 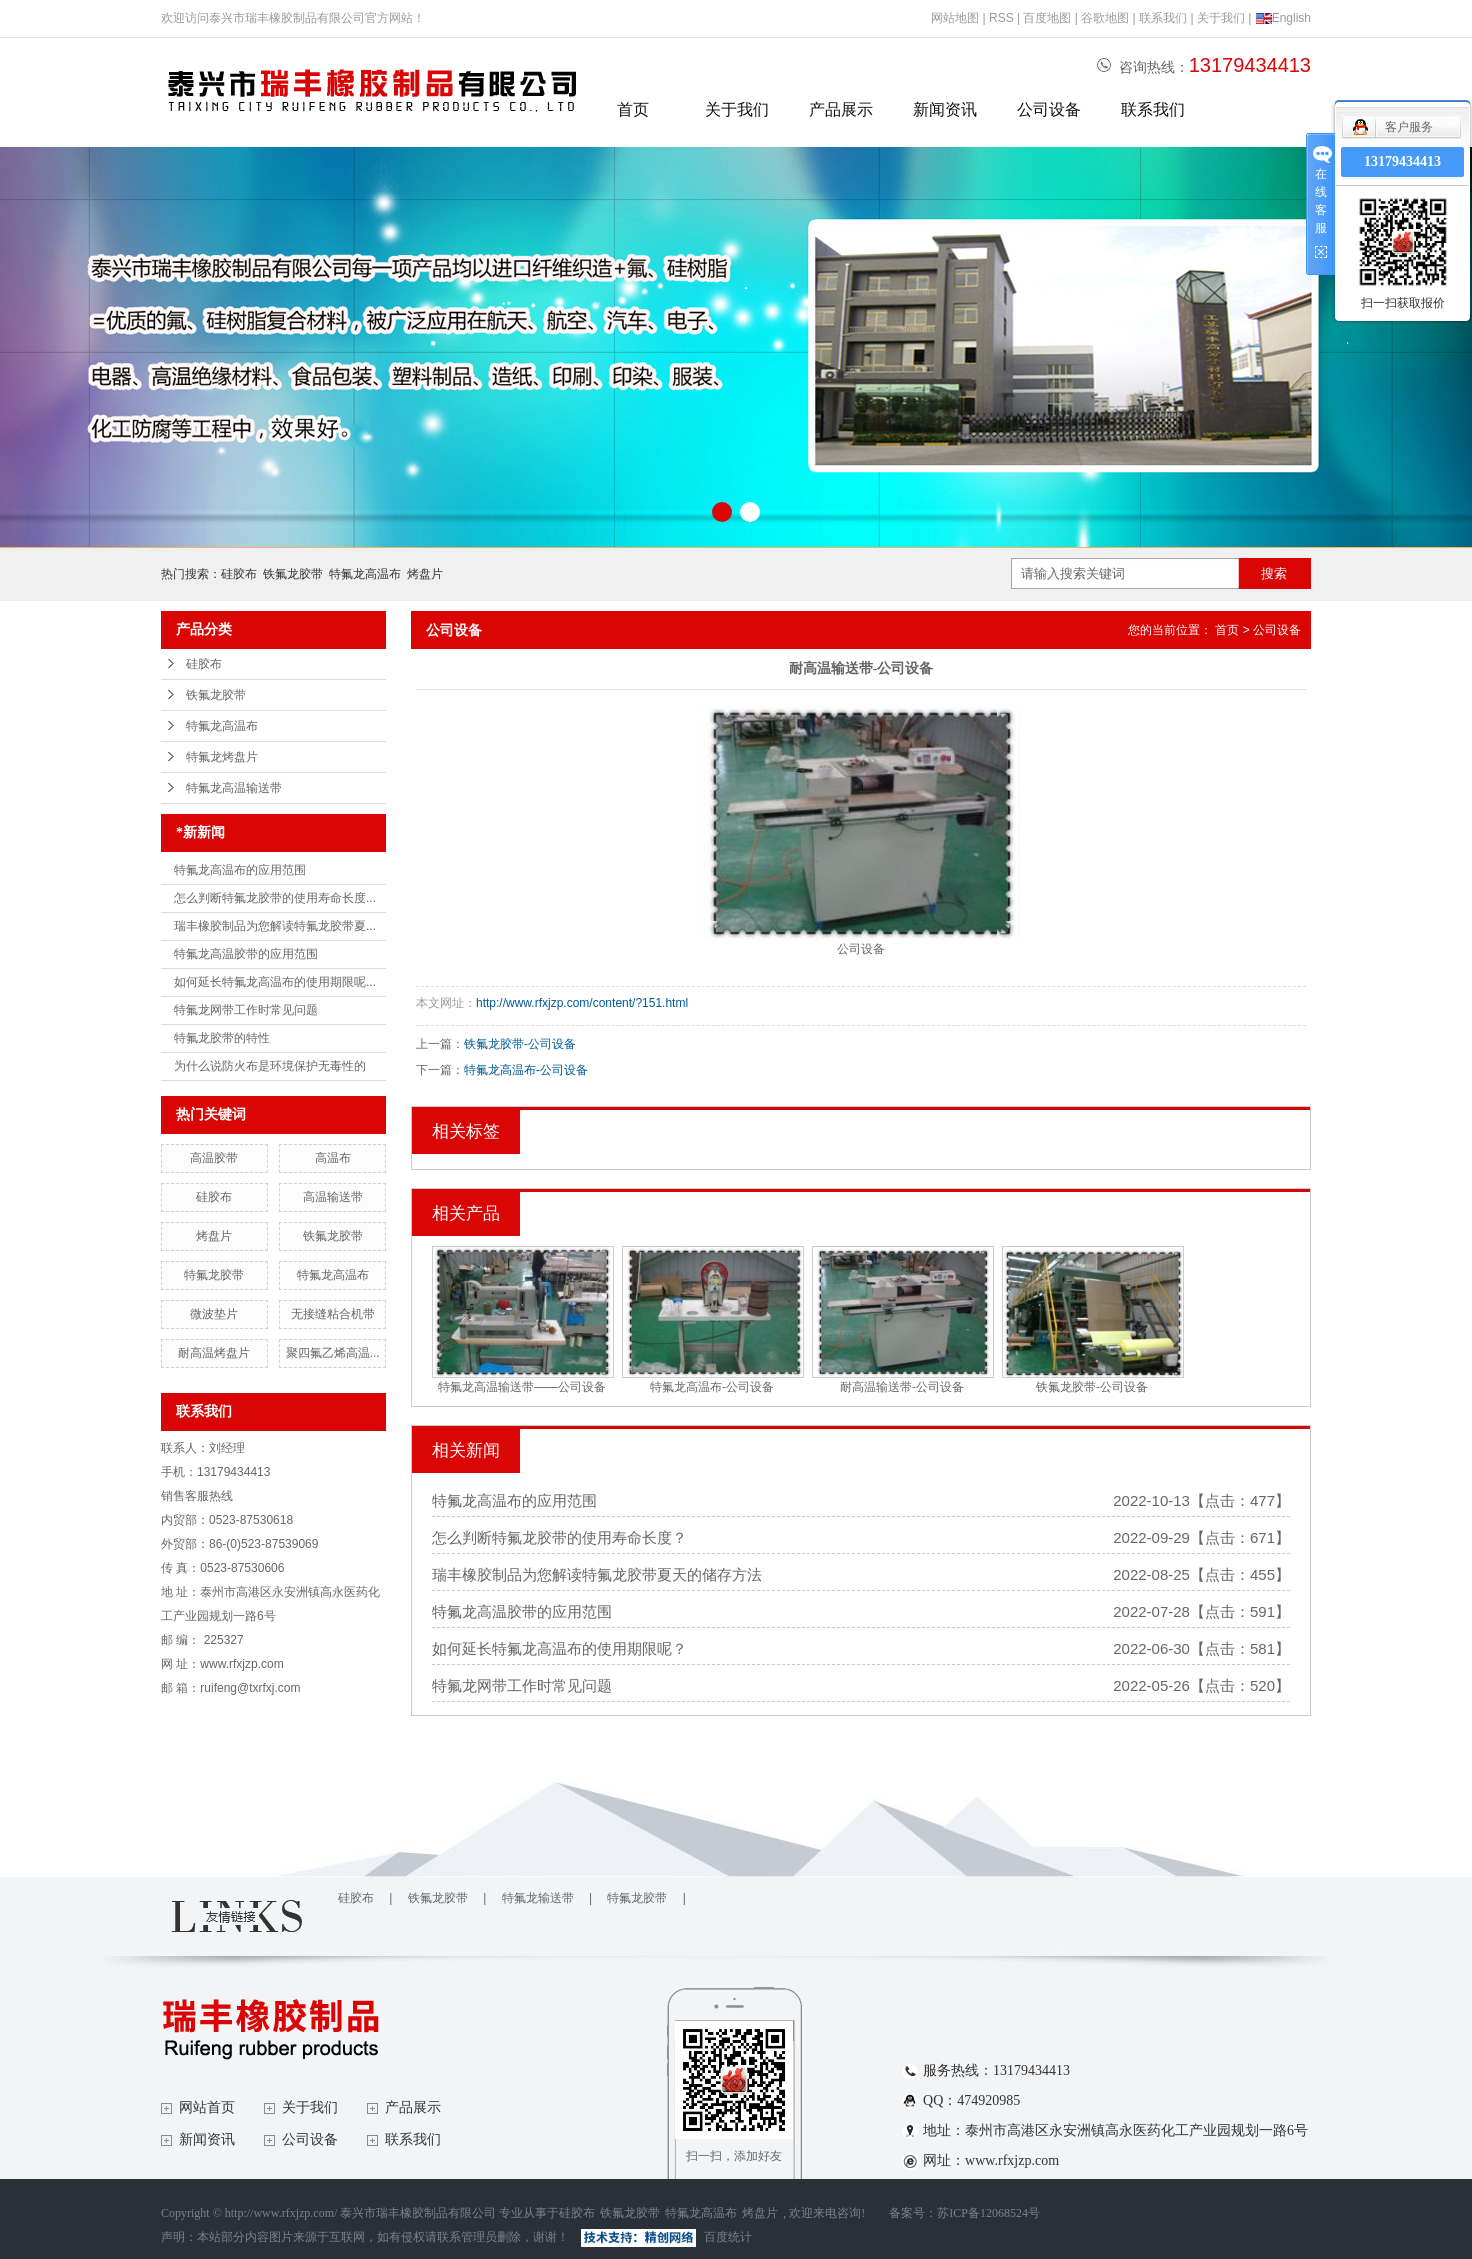 What do you see at coordinates (520, 1044) in the screenshot?
I see `铁氟龙胶带-公司设备` at bounding box center [520, 1044].